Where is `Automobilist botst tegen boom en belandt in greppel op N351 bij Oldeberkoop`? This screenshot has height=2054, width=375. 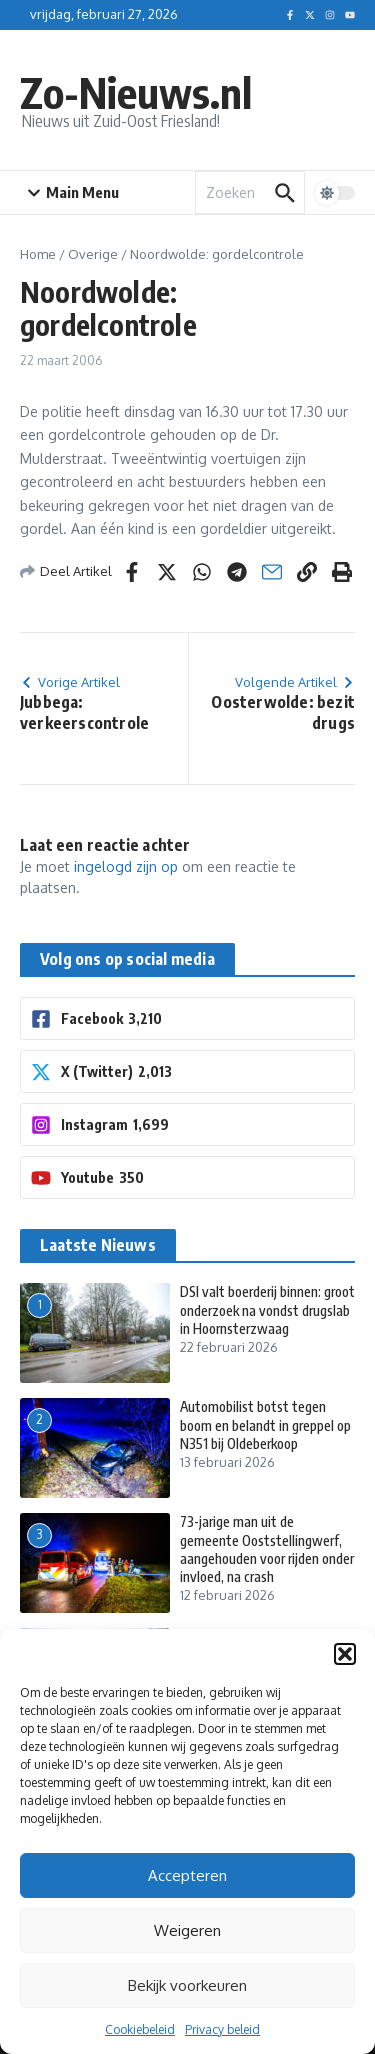 Automobilist botst tegen boom en belandt in greppel op N351 bij Oldeberkoop is located at coordinates (265, 1424).